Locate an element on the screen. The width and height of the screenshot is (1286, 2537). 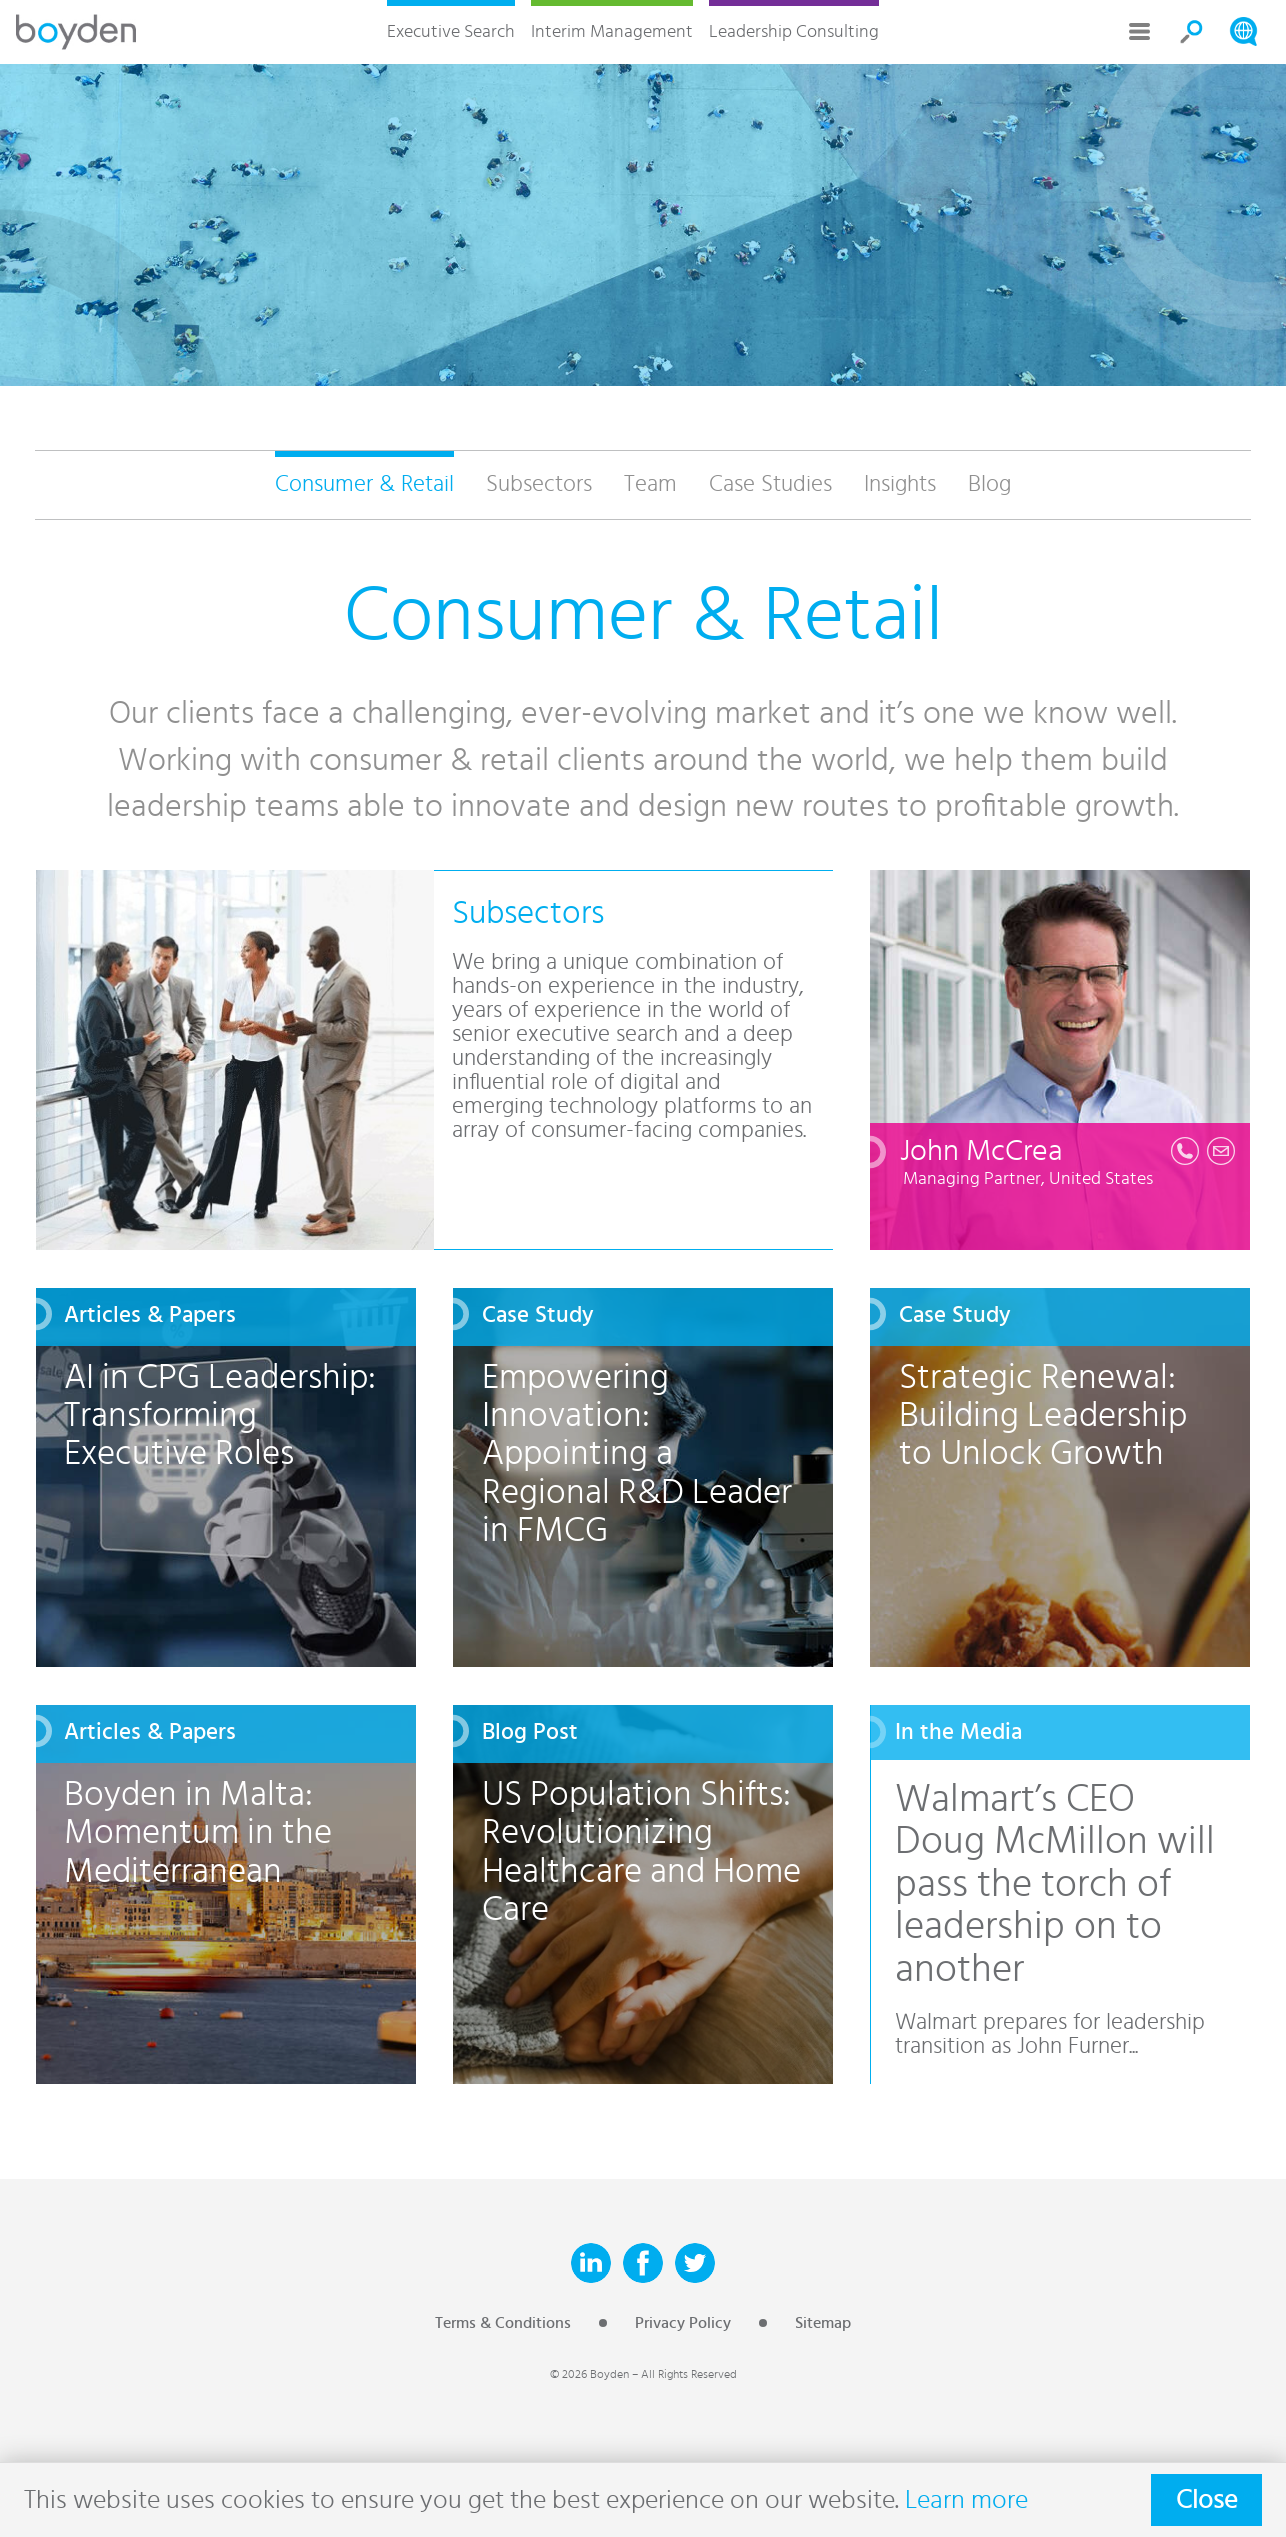
Close is located at coordinates (1206, 2500).